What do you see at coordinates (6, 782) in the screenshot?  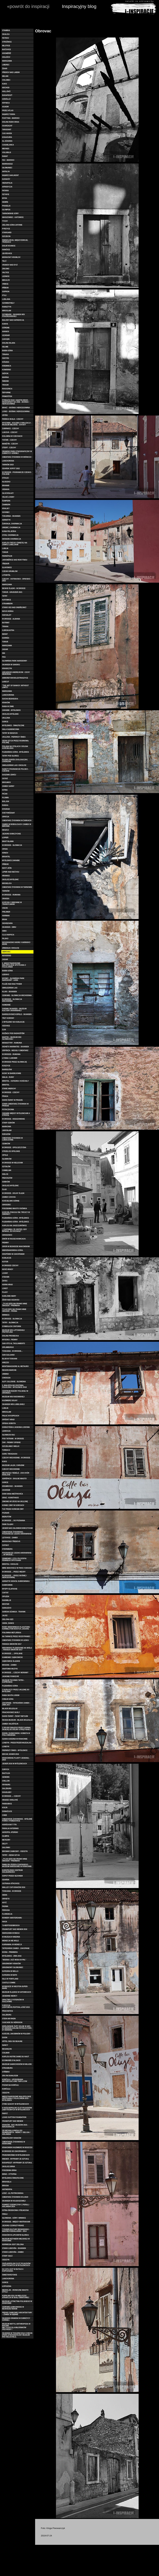 I see `Broumov` at bounding box center [6, 782].